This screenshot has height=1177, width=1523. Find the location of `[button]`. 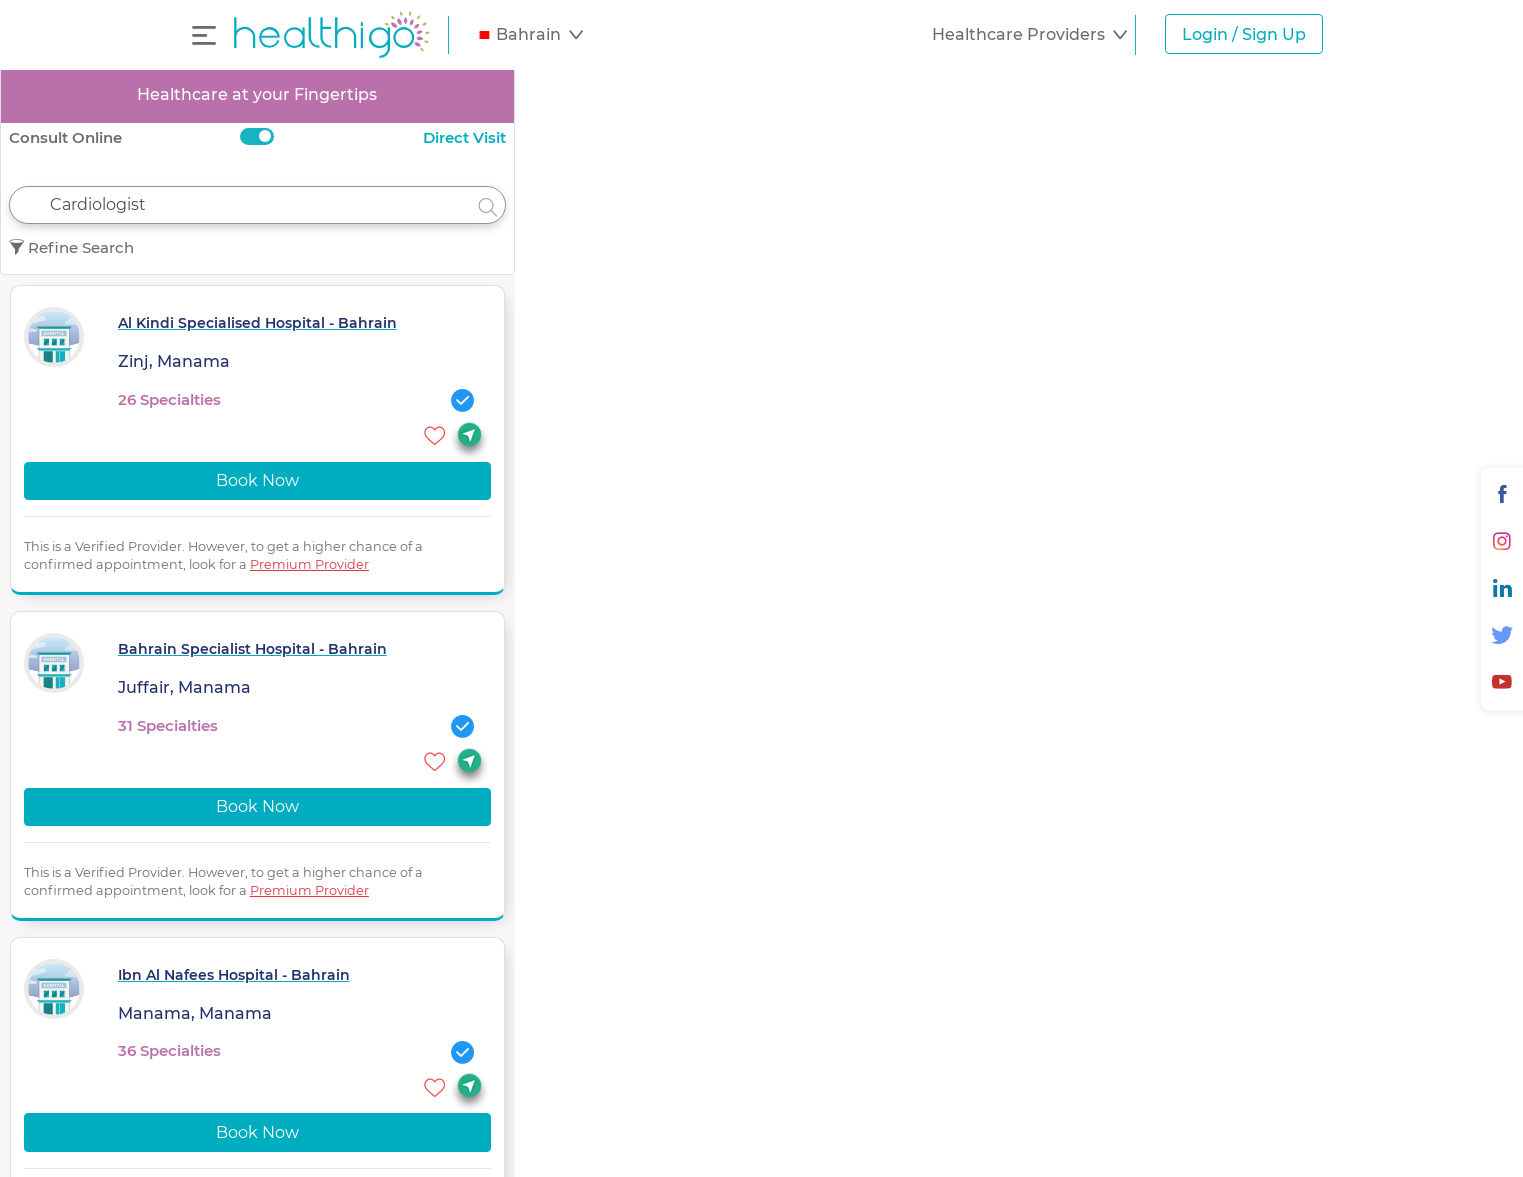

[button] is located at coordinates (529, 35).